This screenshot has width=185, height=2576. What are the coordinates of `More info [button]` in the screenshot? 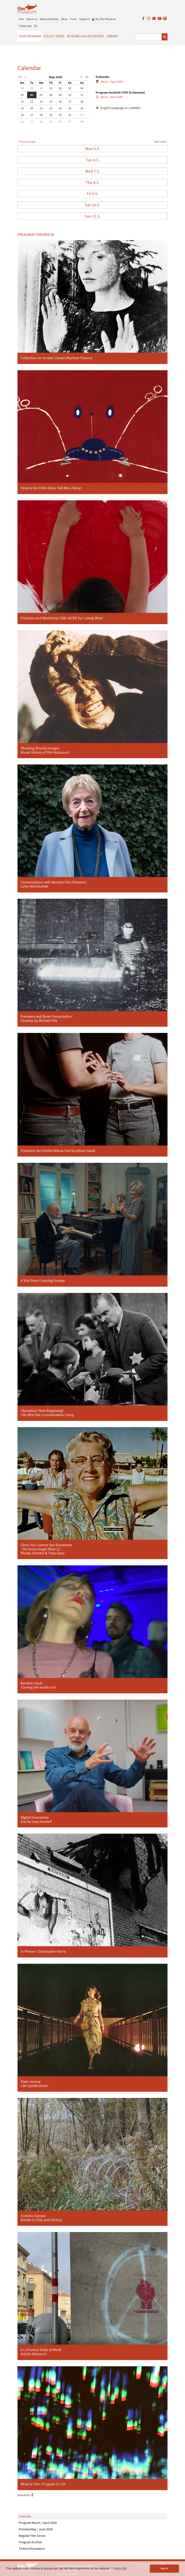 It's located at (120, 2568).